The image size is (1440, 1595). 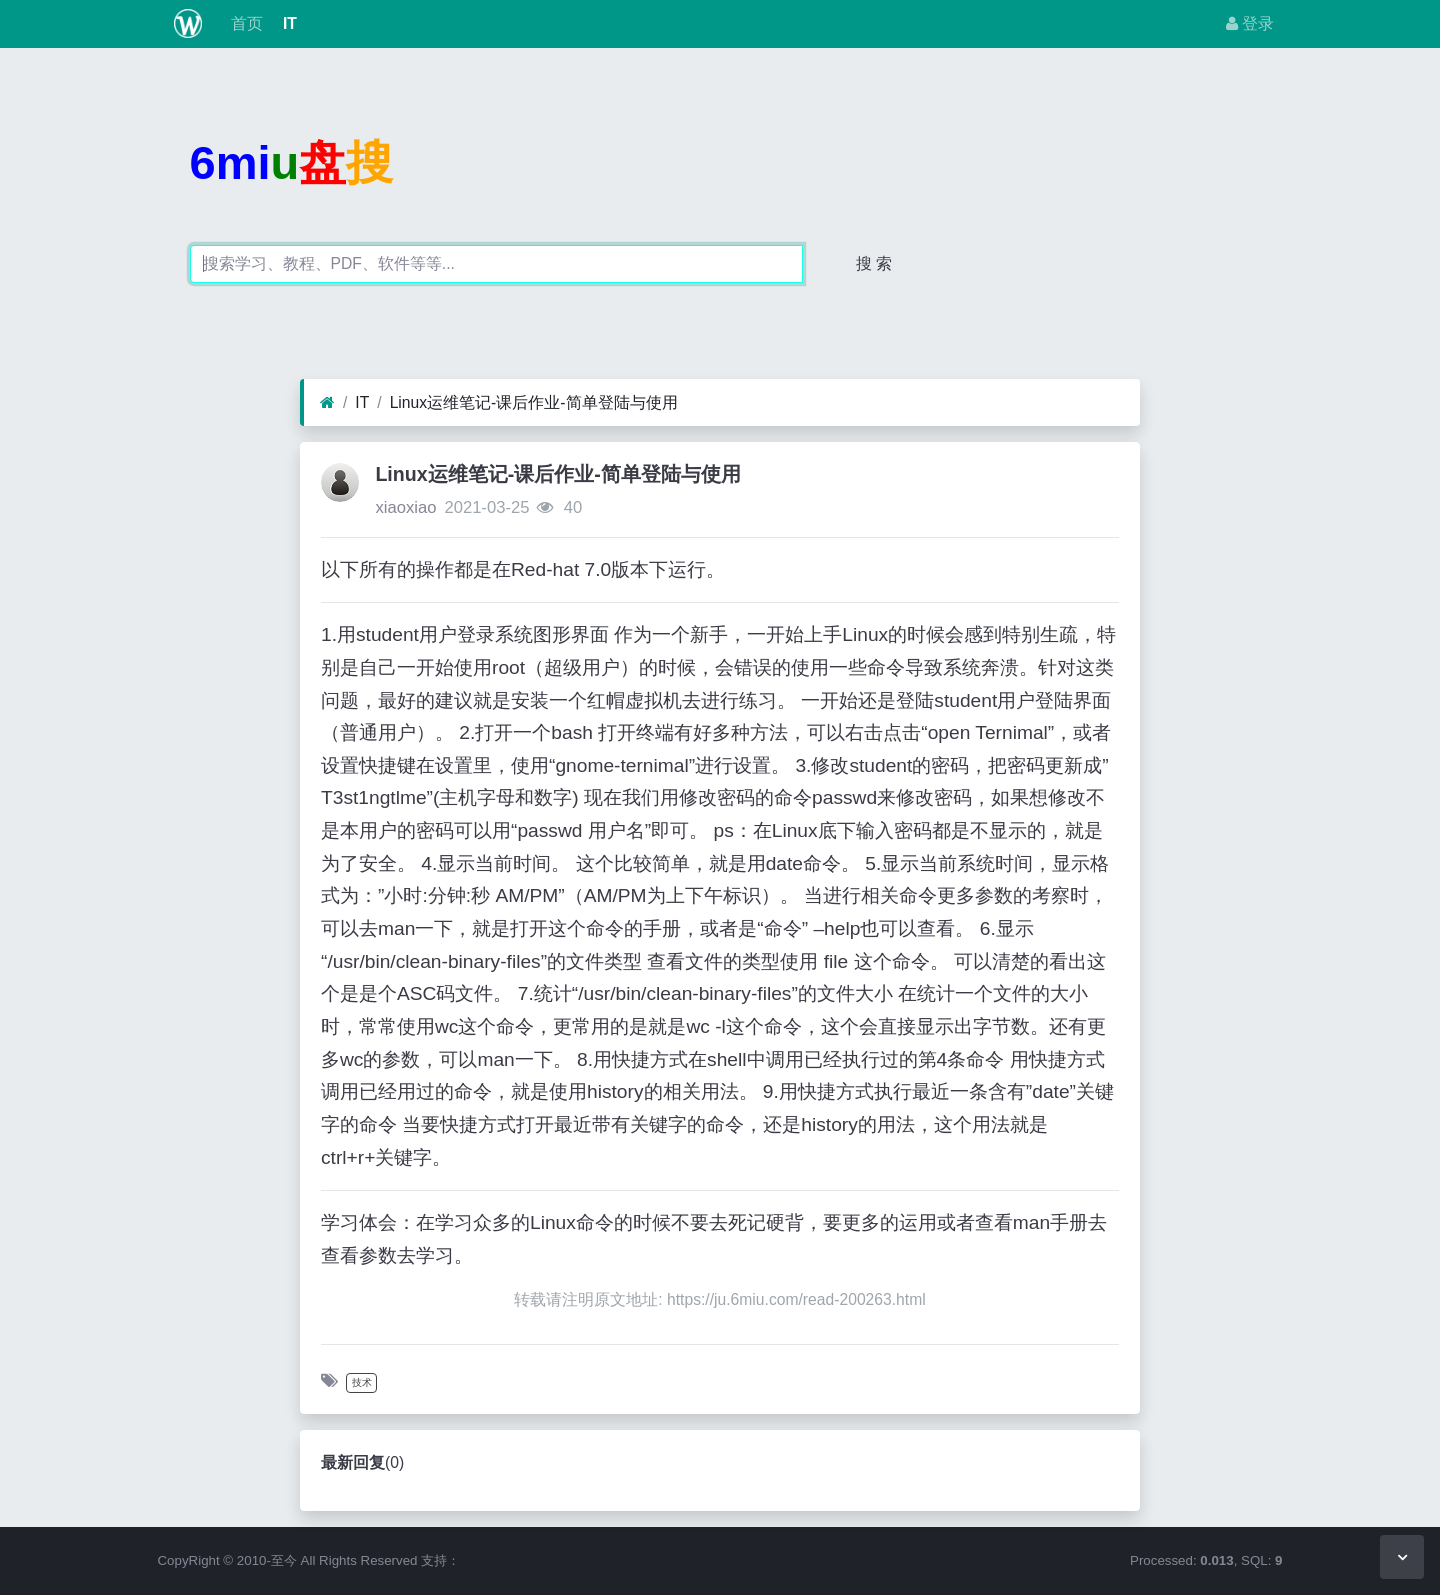 I want to click on 搜 索, so click(x=874, y=263).